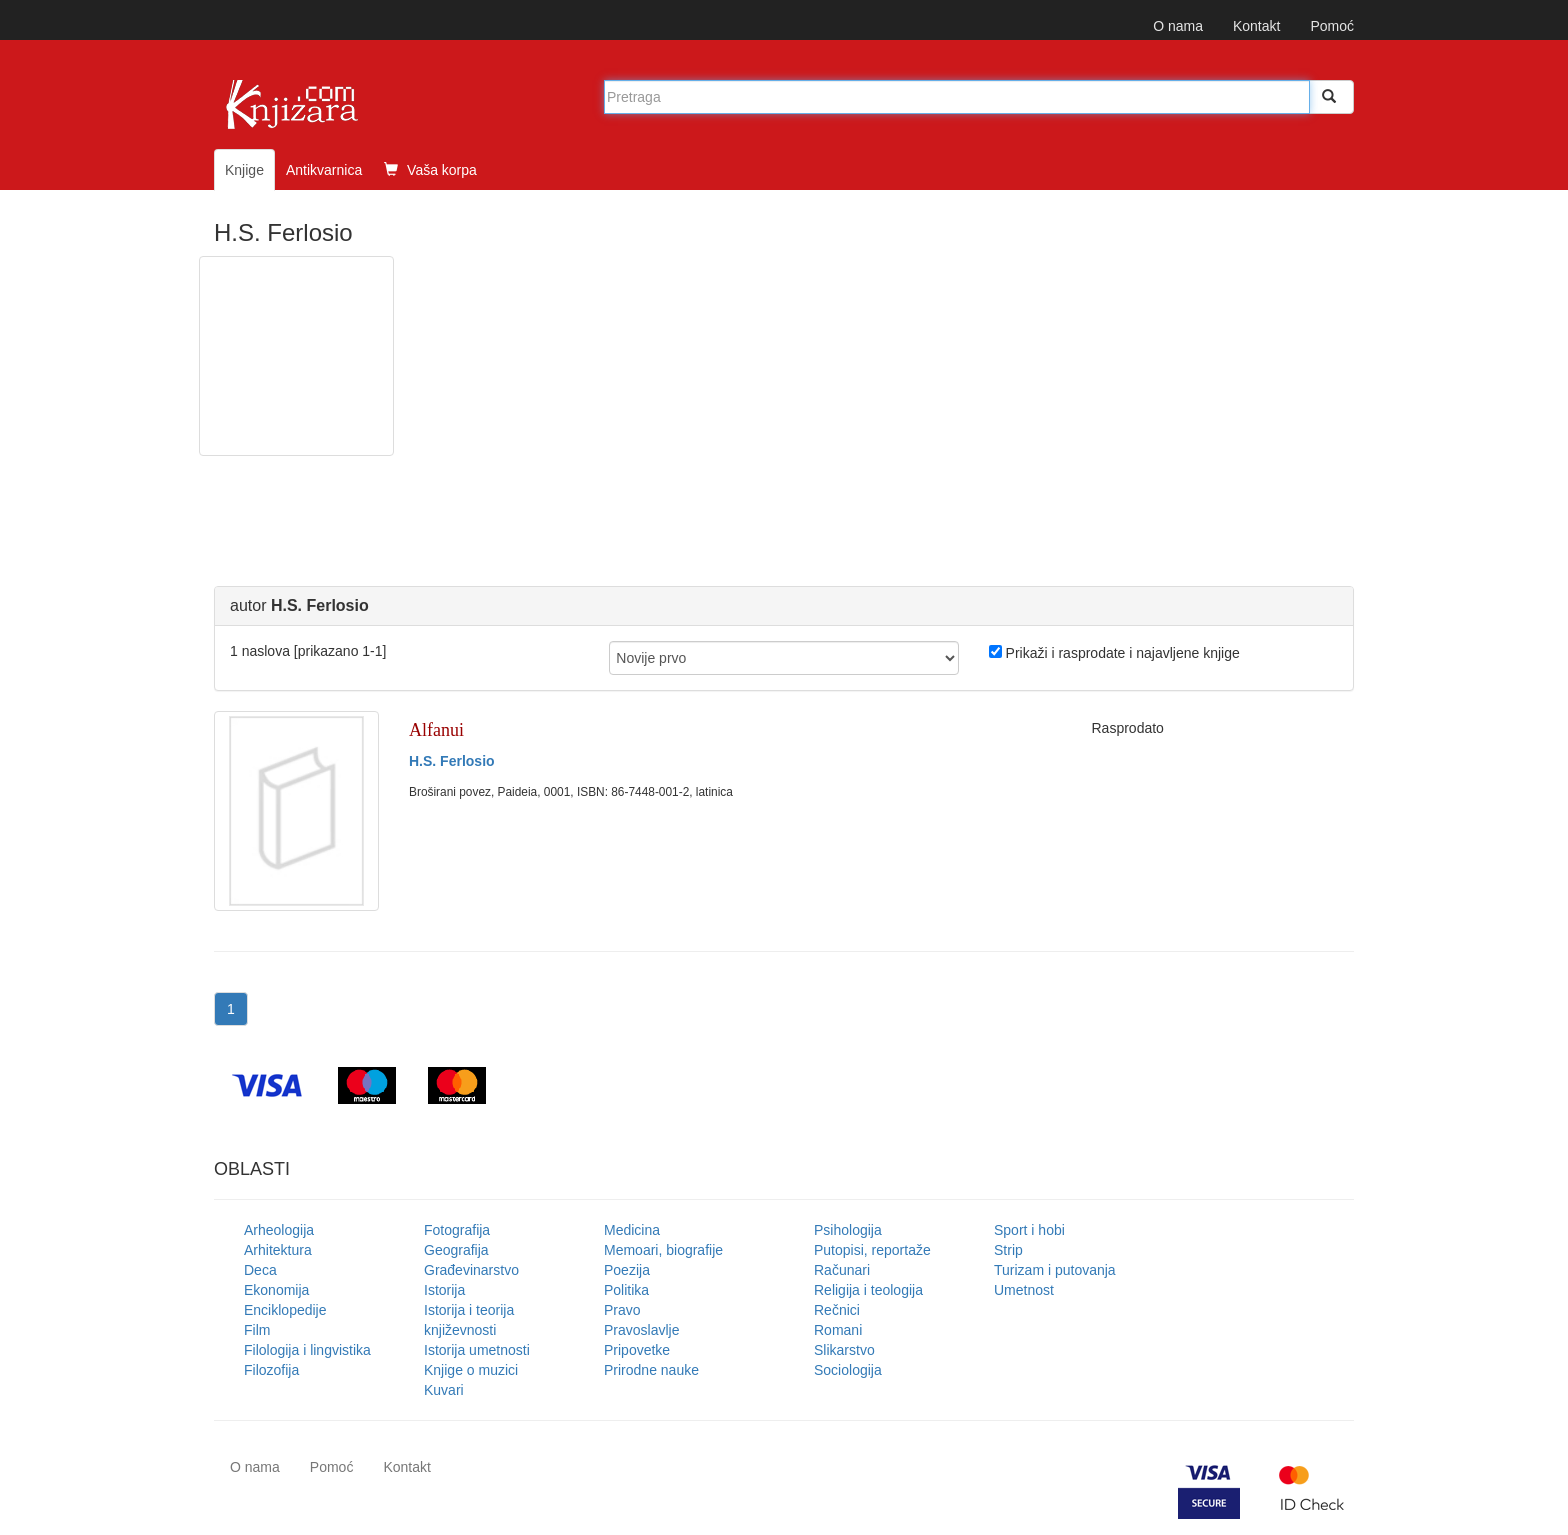  I want to click on Geografija, so click(456, 1250).